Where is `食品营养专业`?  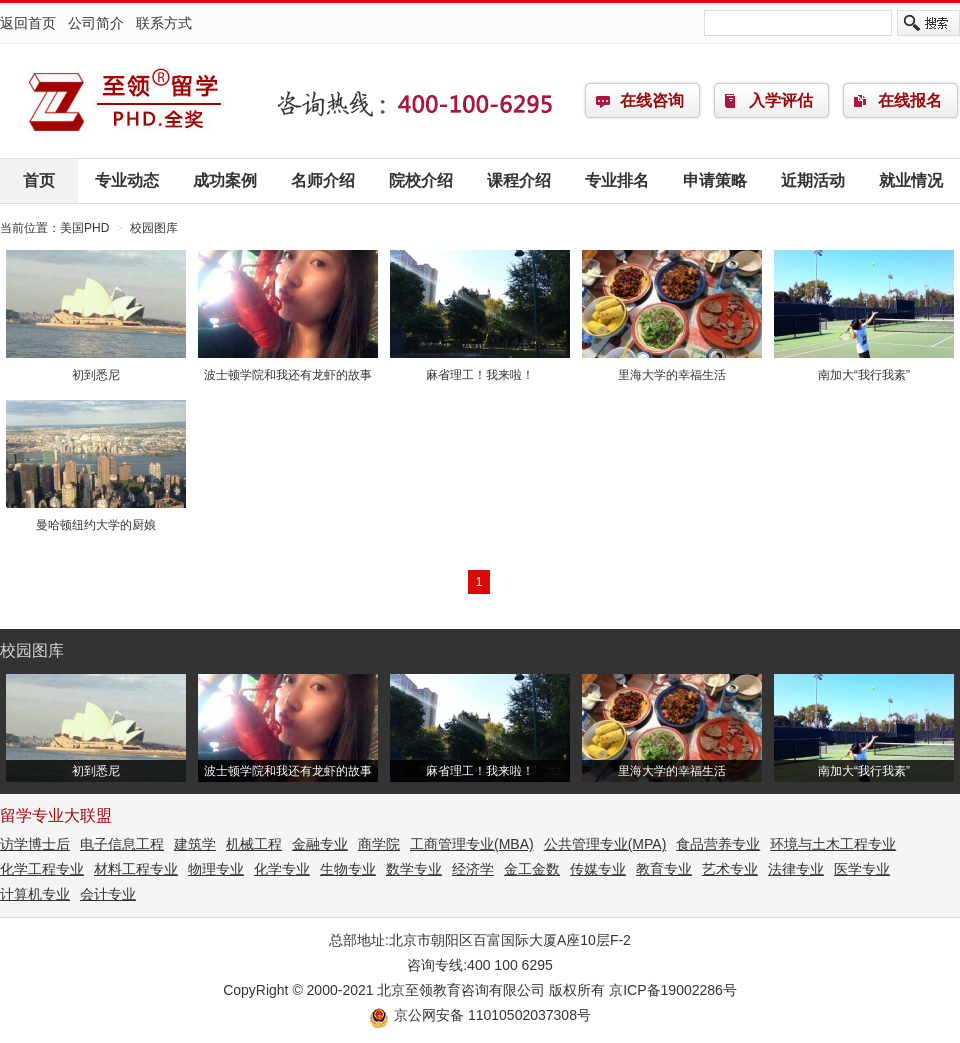 食品营养专业 is located at coordinates (718, 844).